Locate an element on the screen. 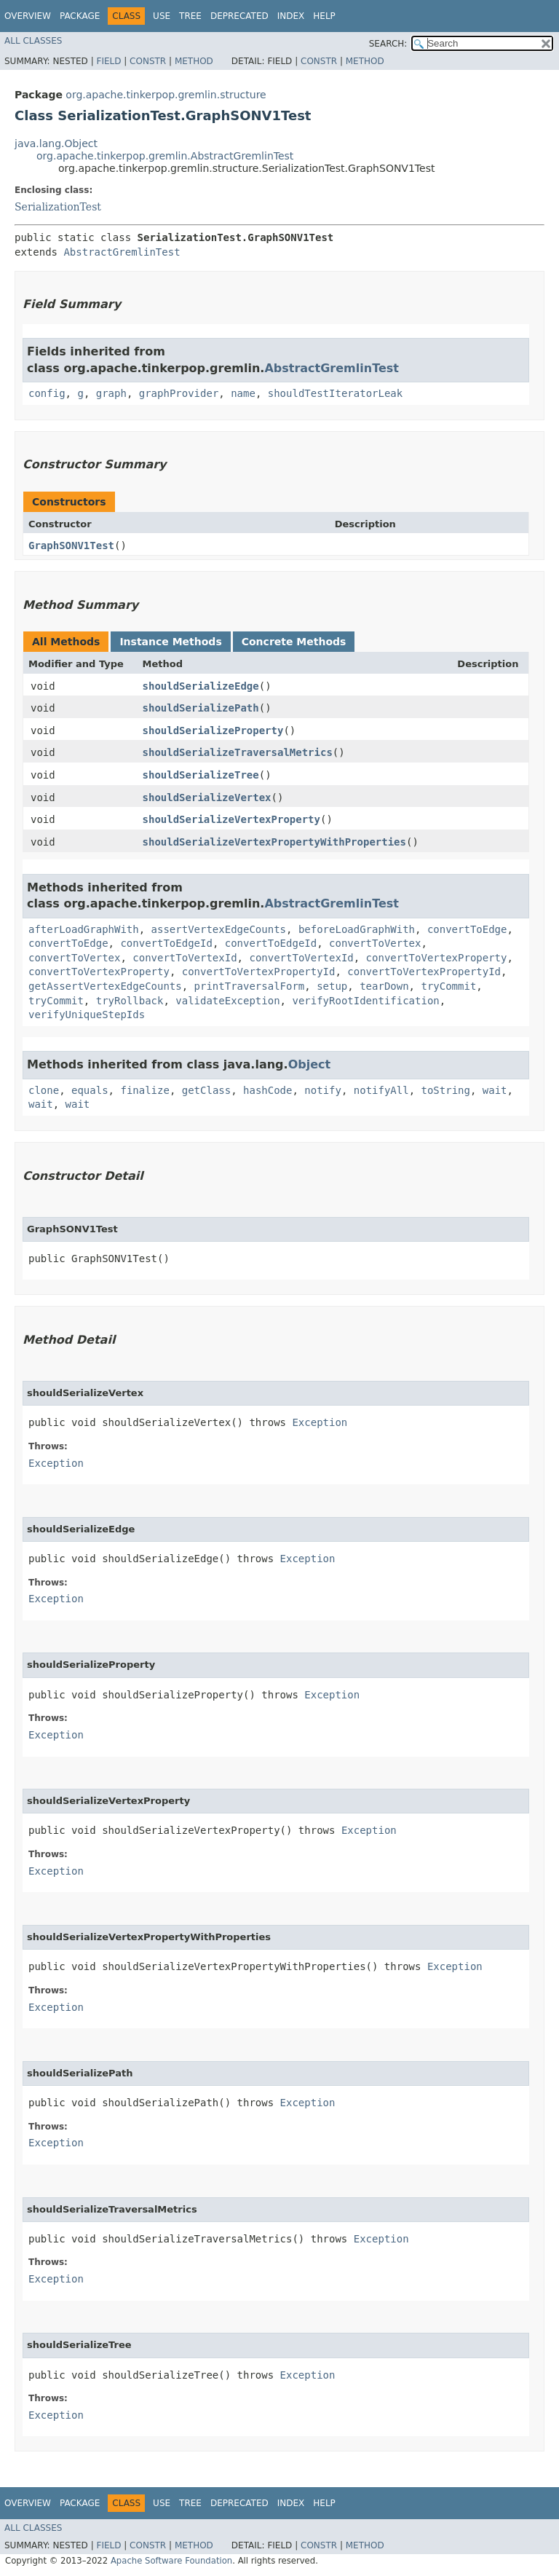 The height and width of the screenshot is (2576, 559). Instance Methods is located at coordinates (170, 641).